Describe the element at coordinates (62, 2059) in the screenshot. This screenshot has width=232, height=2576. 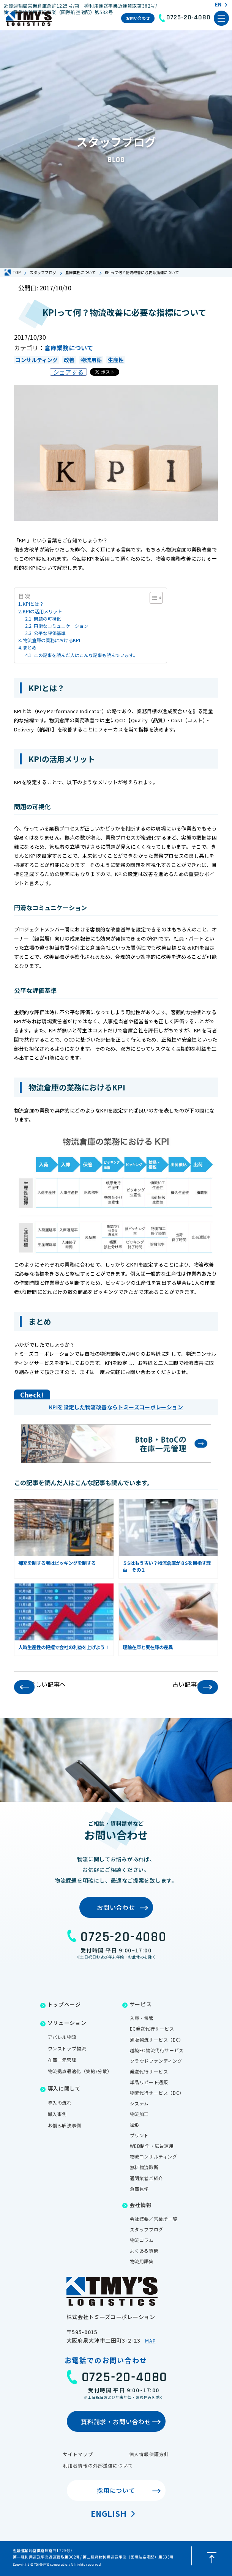
I see `在庫一元管理` at that location.